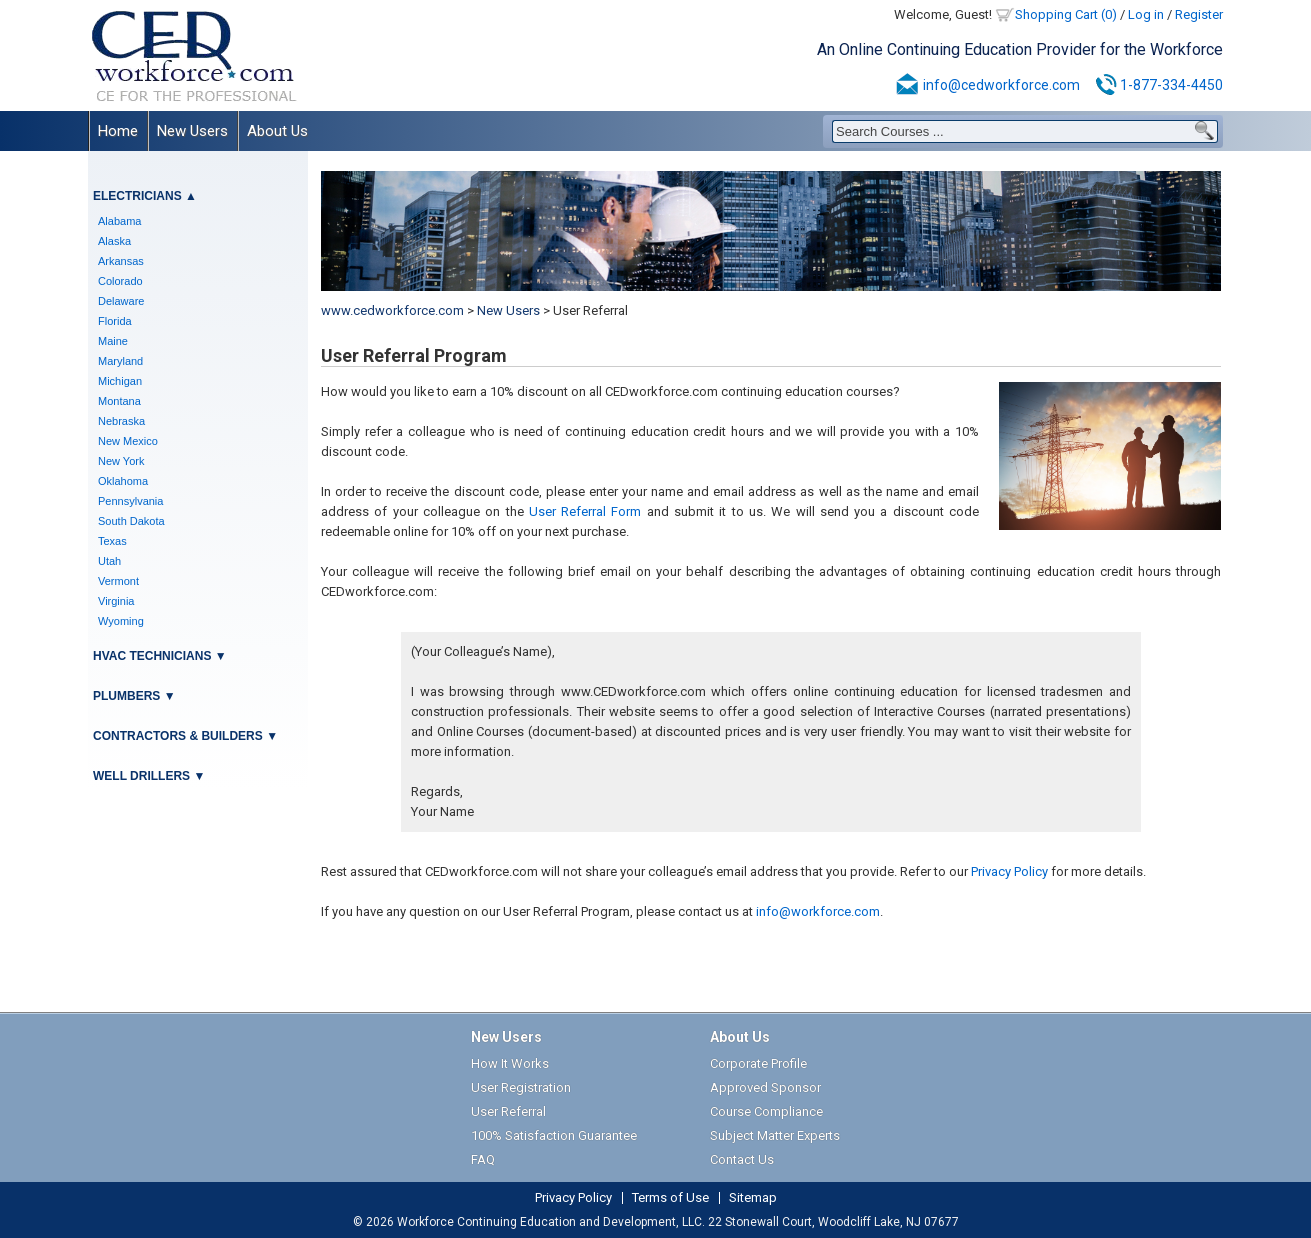  What do you see at coordinates (119, 221) in the screenshot?
I see `Alabama` at bounding box center [119, 221].